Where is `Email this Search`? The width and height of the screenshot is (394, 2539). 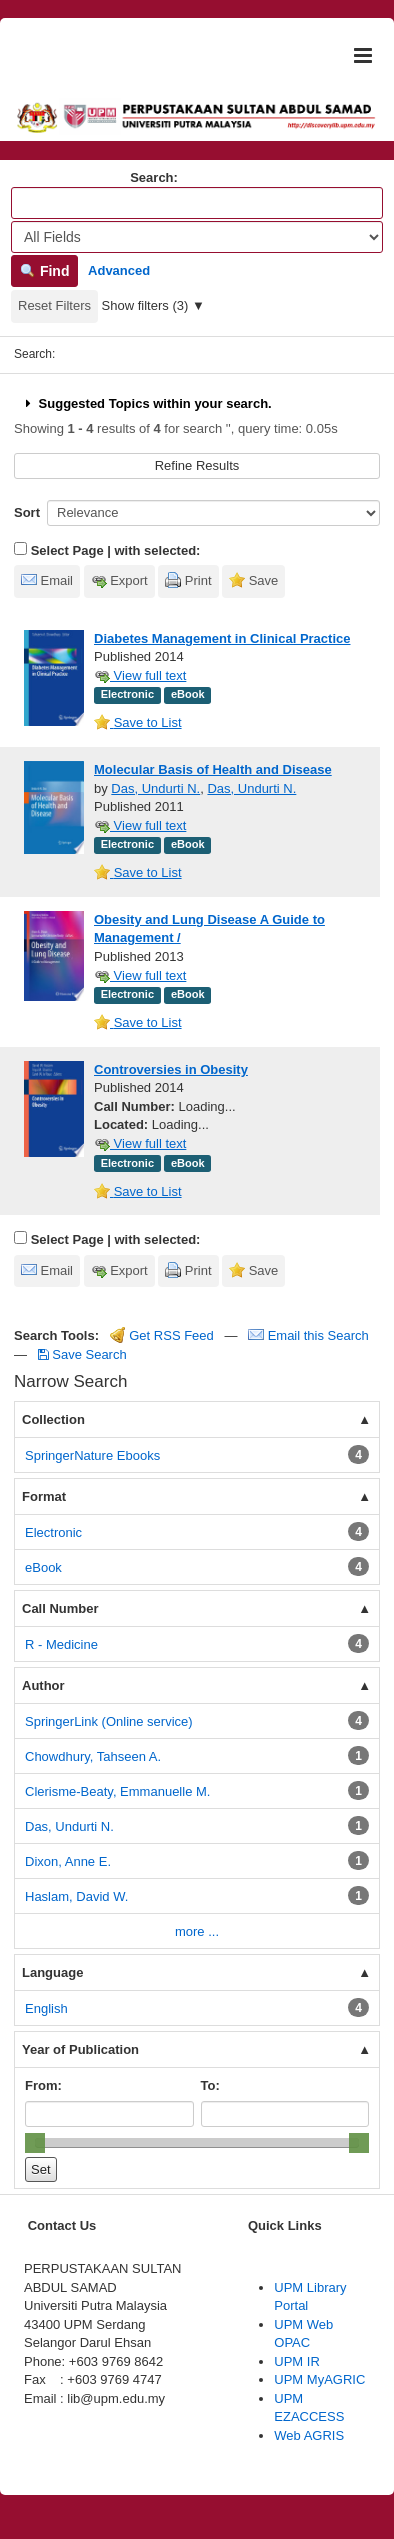
Email this Search is located at coordinates (308, 1335).